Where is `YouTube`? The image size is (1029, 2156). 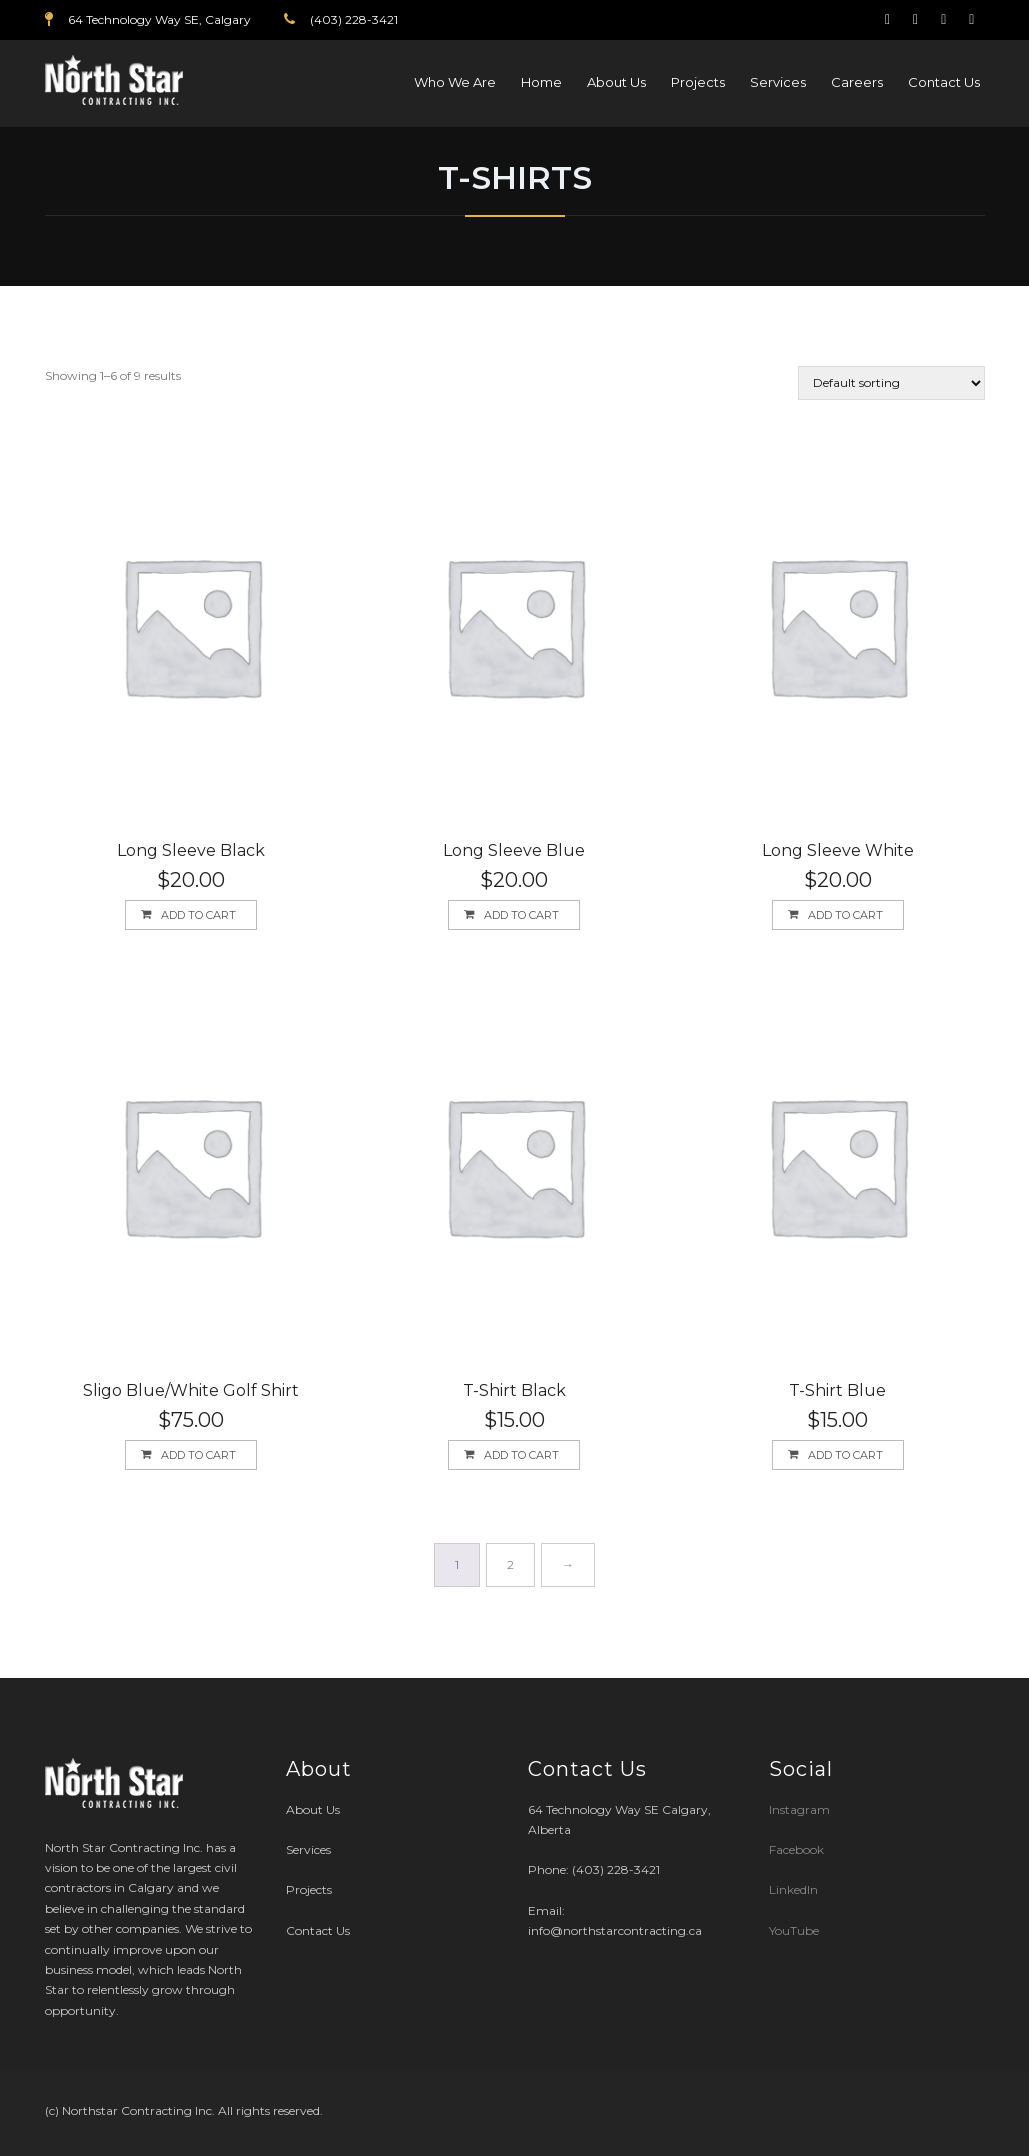
YouTube is located at coordinates (794, 1930).